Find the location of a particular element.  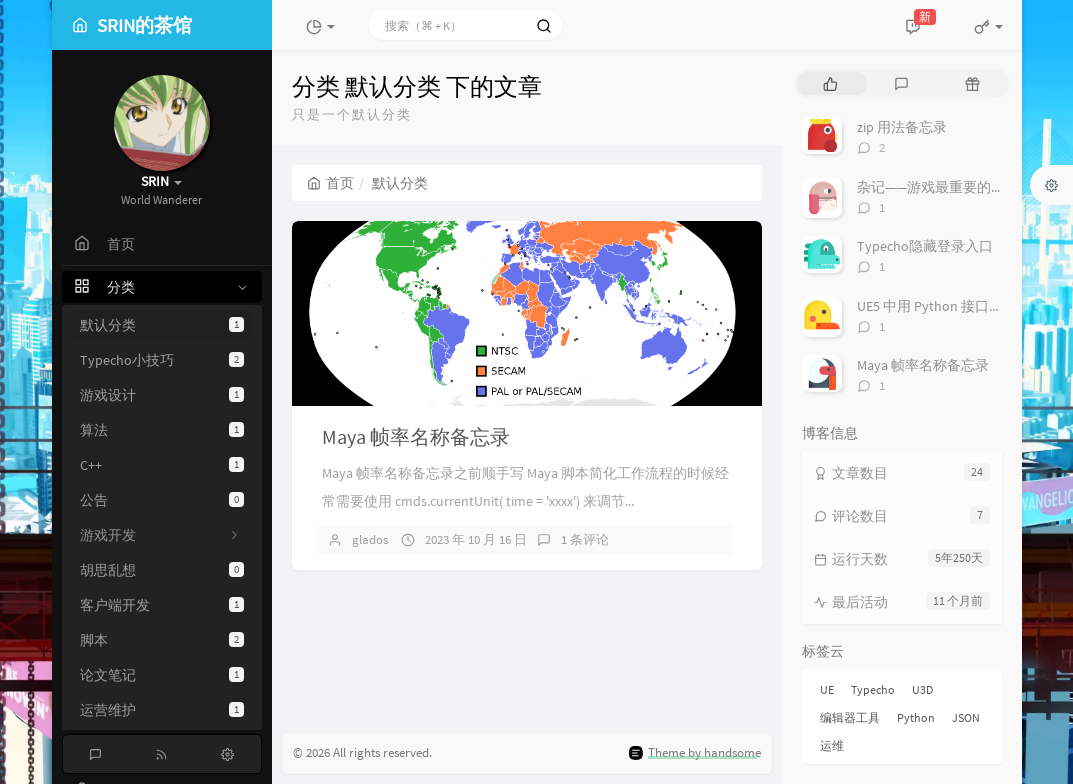

默认分类 is located at coordinates (162, 325).